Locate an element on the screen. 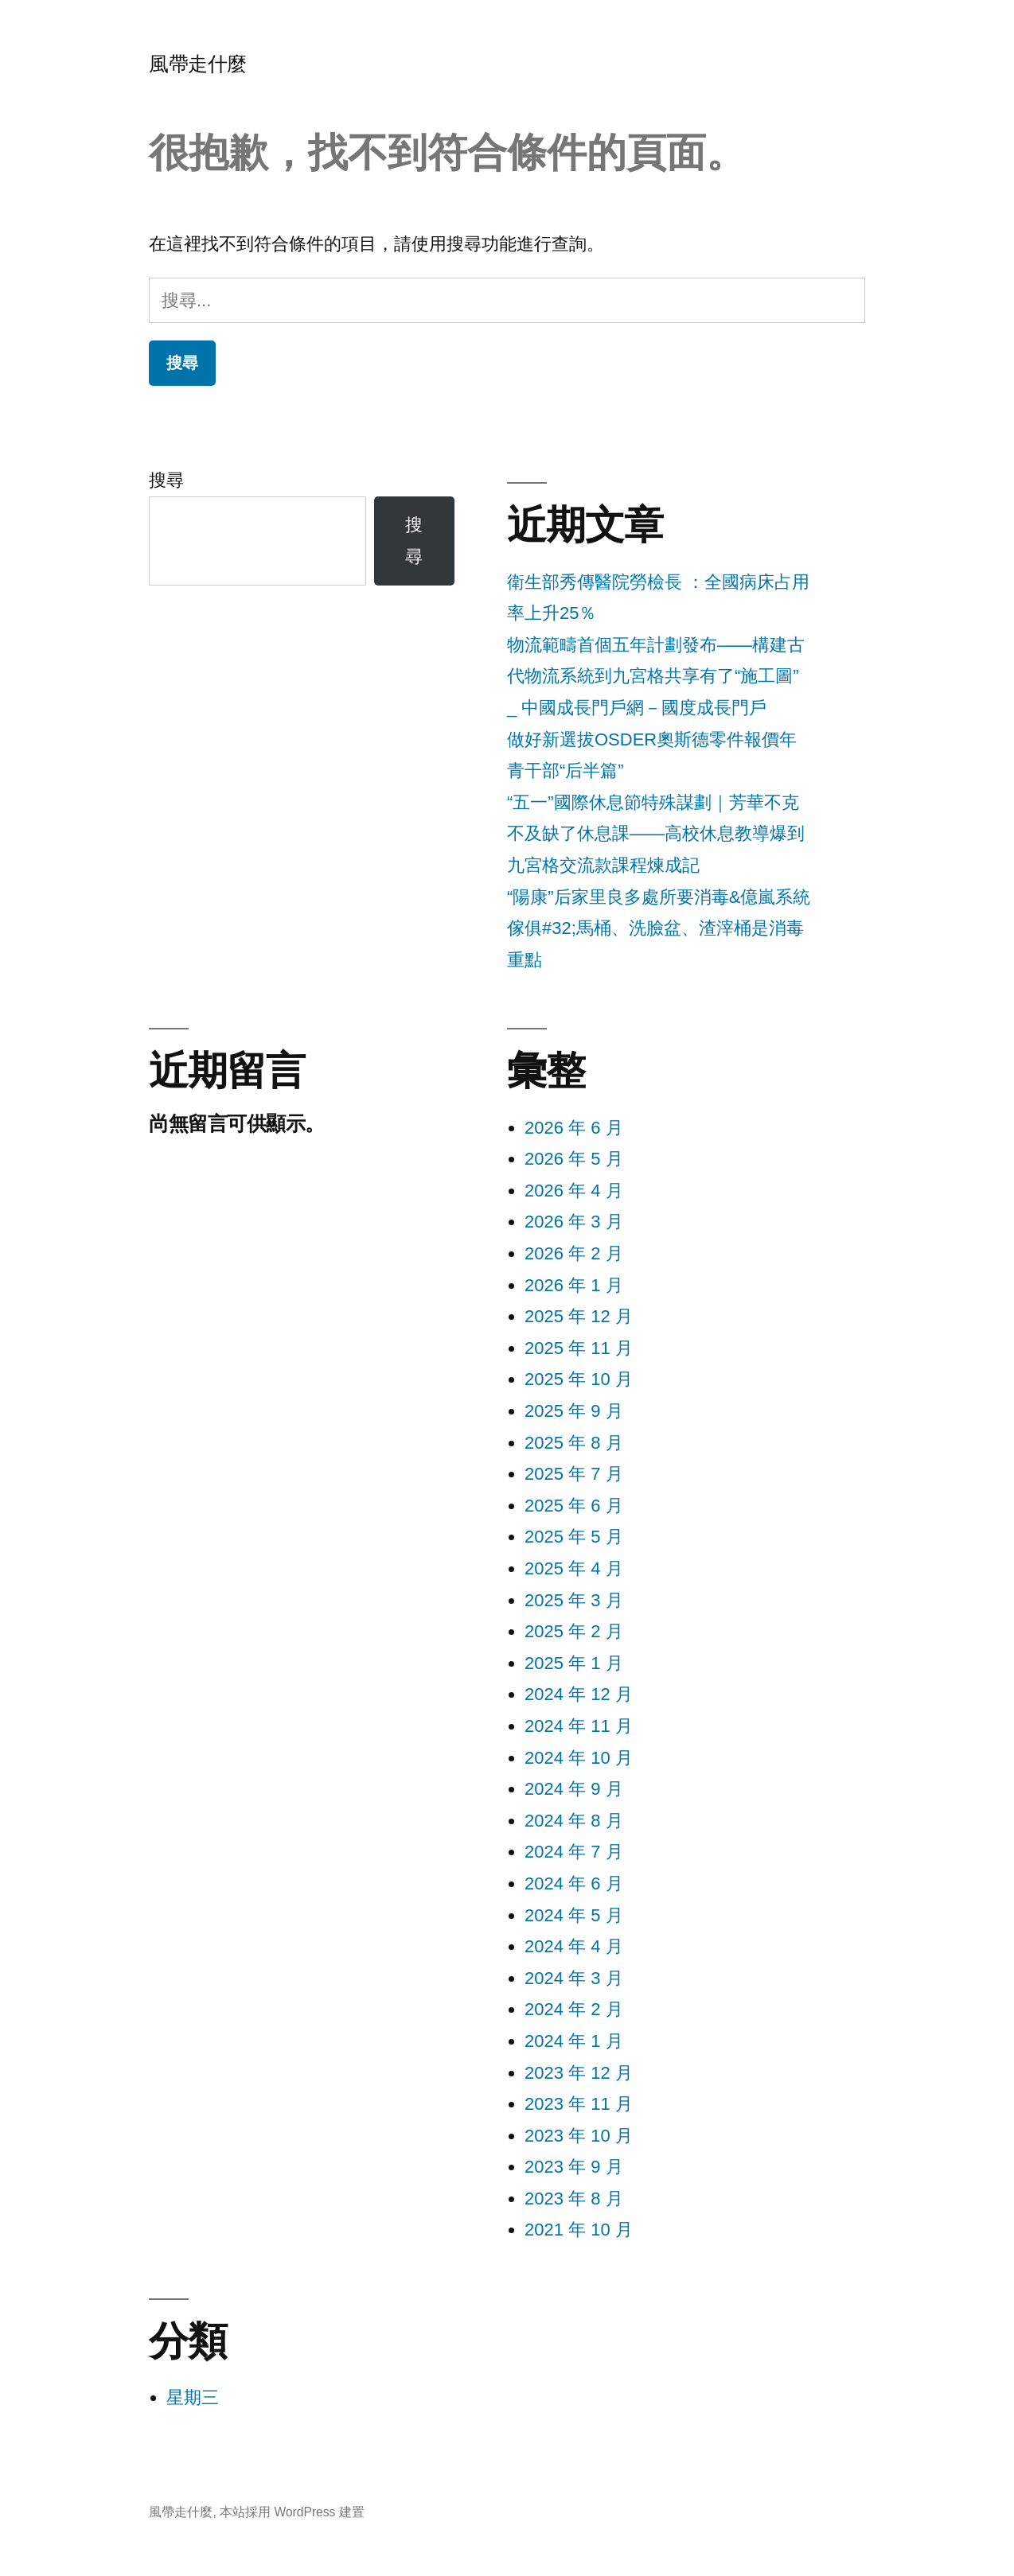 This screenshot has height=2576, width=1014. 2024 年 4 月 is located at coordinates (574, 1946).